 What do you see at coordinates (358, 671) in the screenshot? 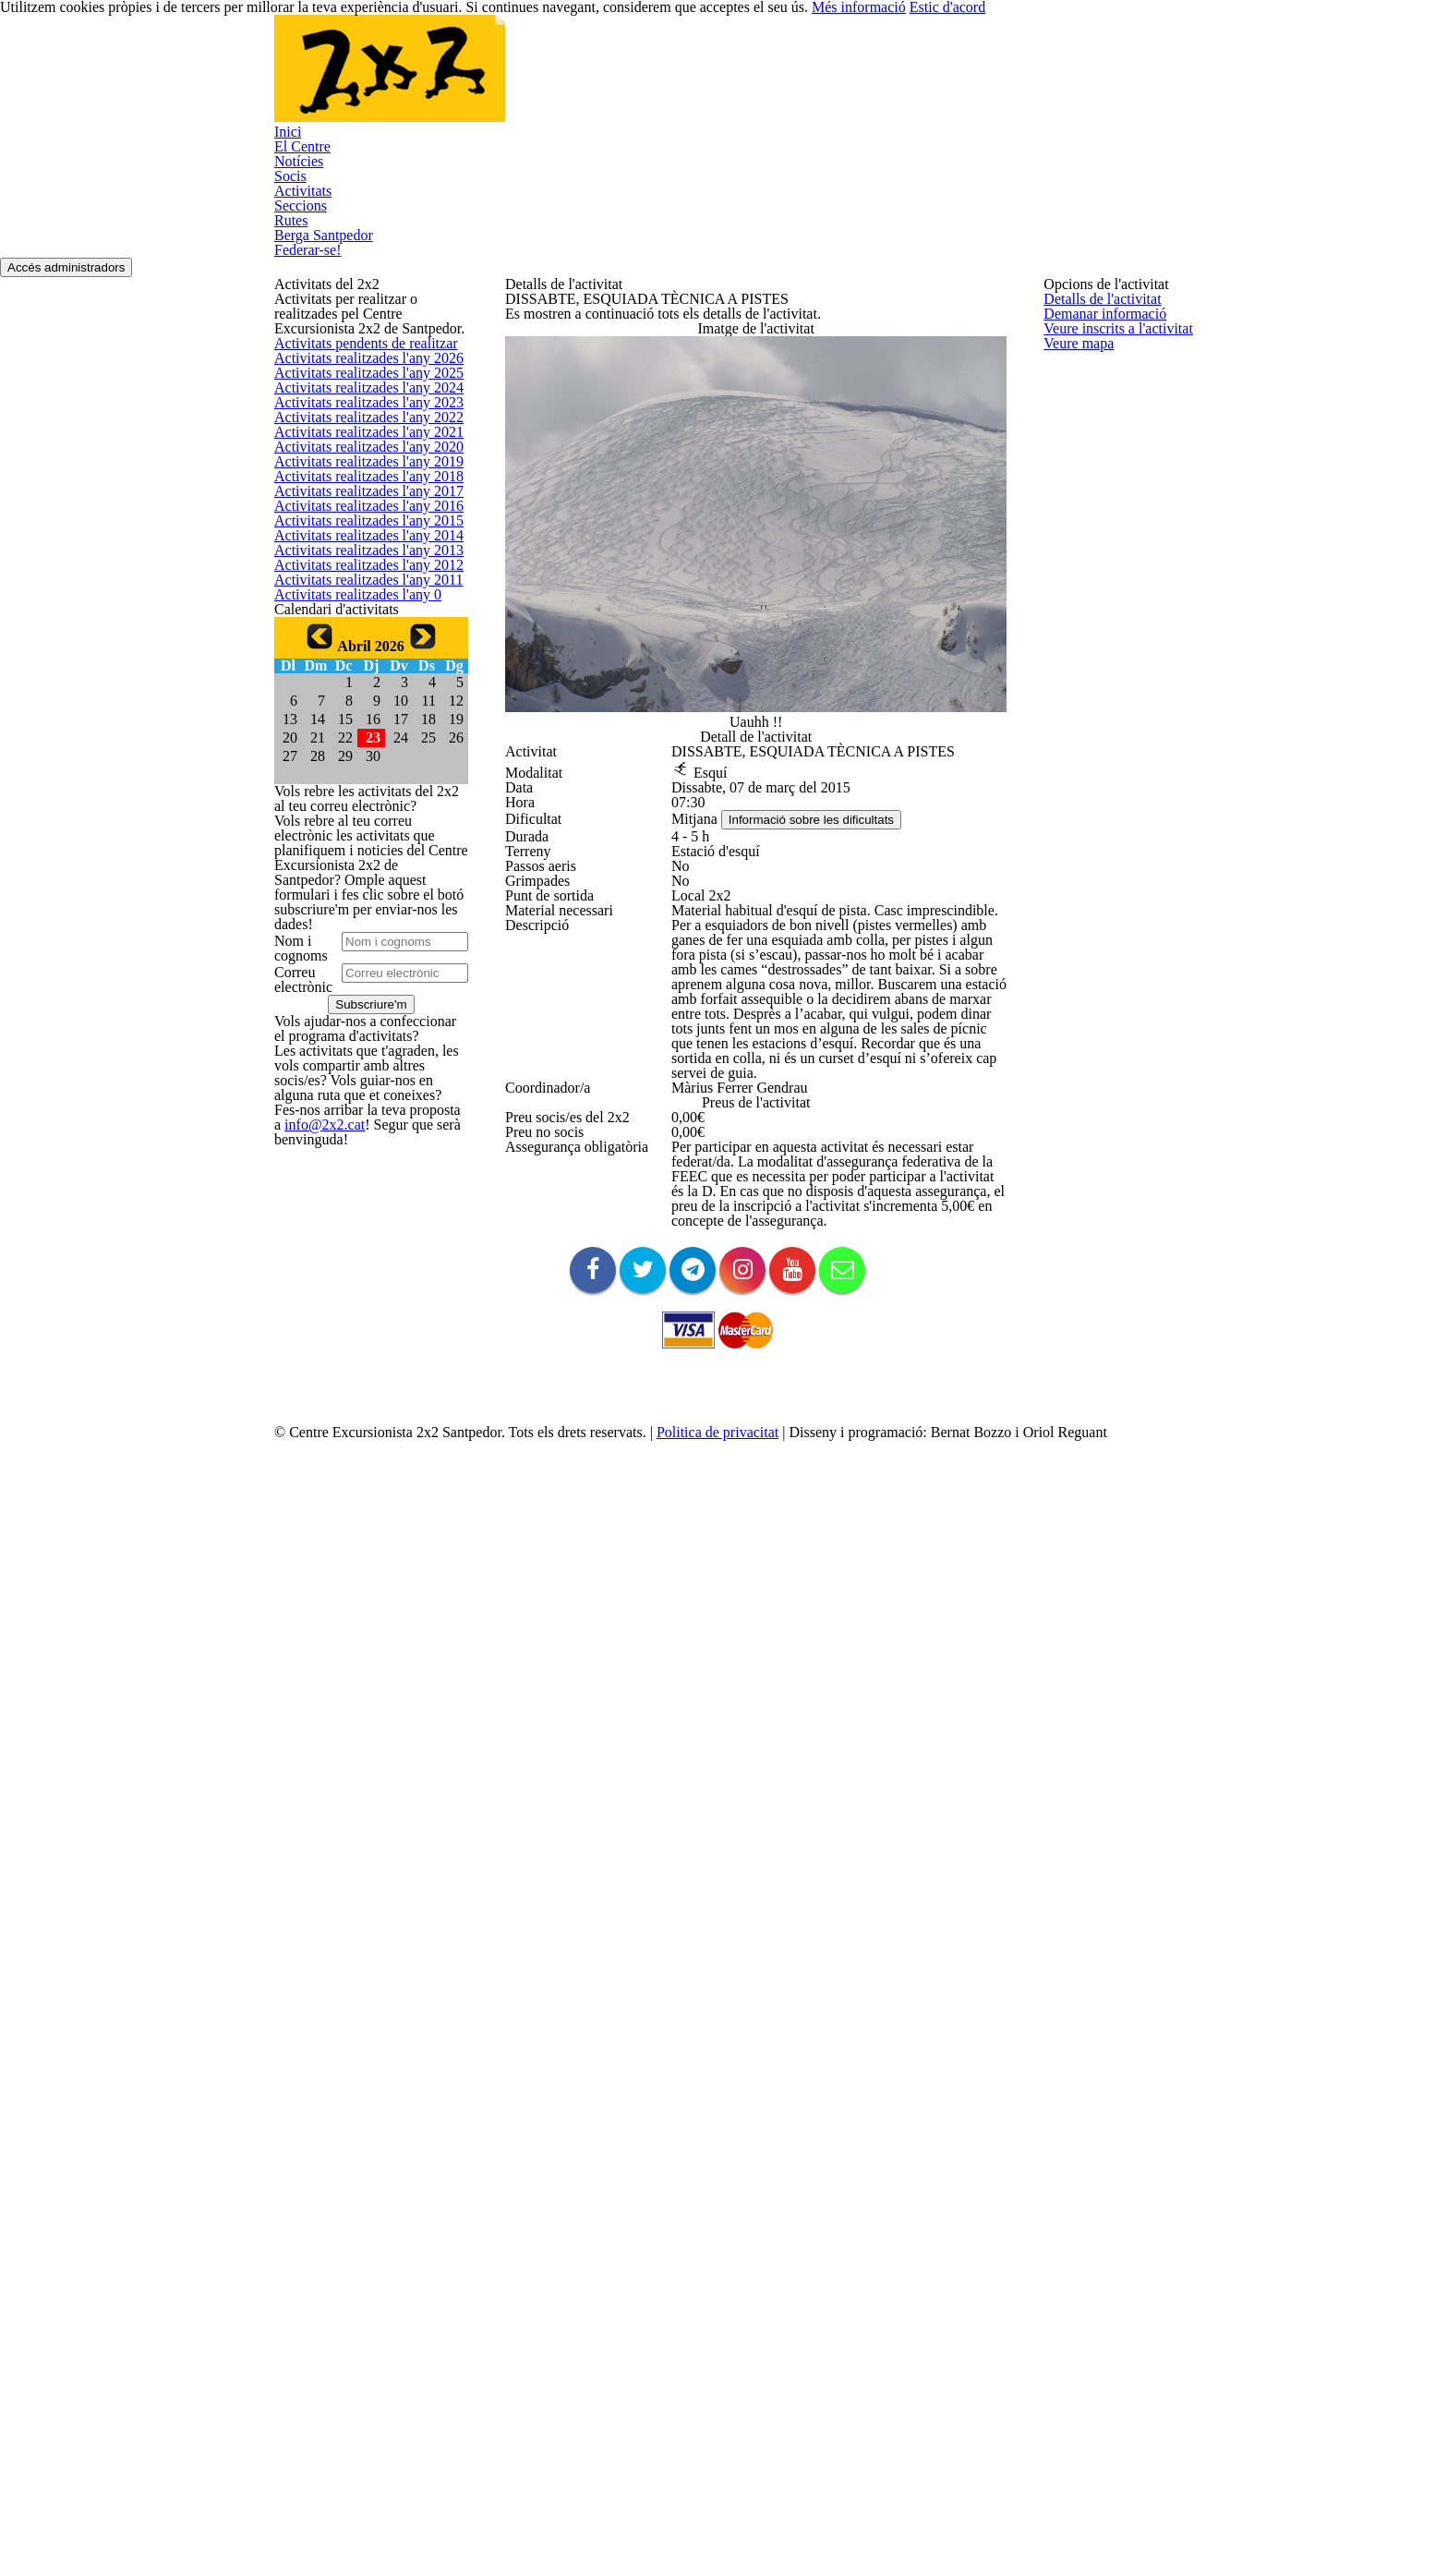
I see `Activitats realitzades l'any 2026` at bounding box center [358, 671].